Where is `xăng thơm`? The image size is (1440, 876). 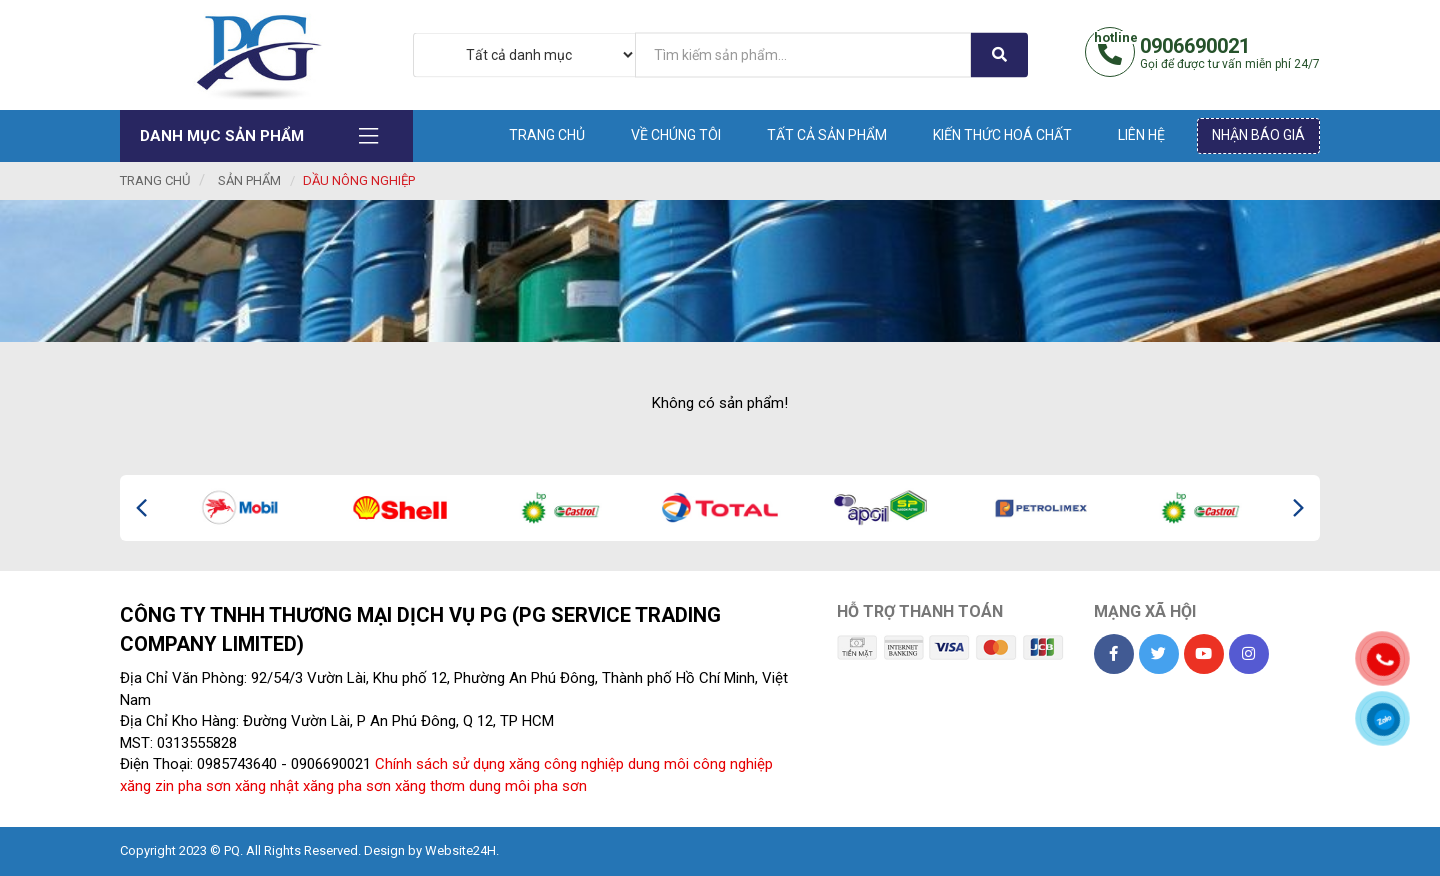
xăng thơm is located at coordinates (430, 786).